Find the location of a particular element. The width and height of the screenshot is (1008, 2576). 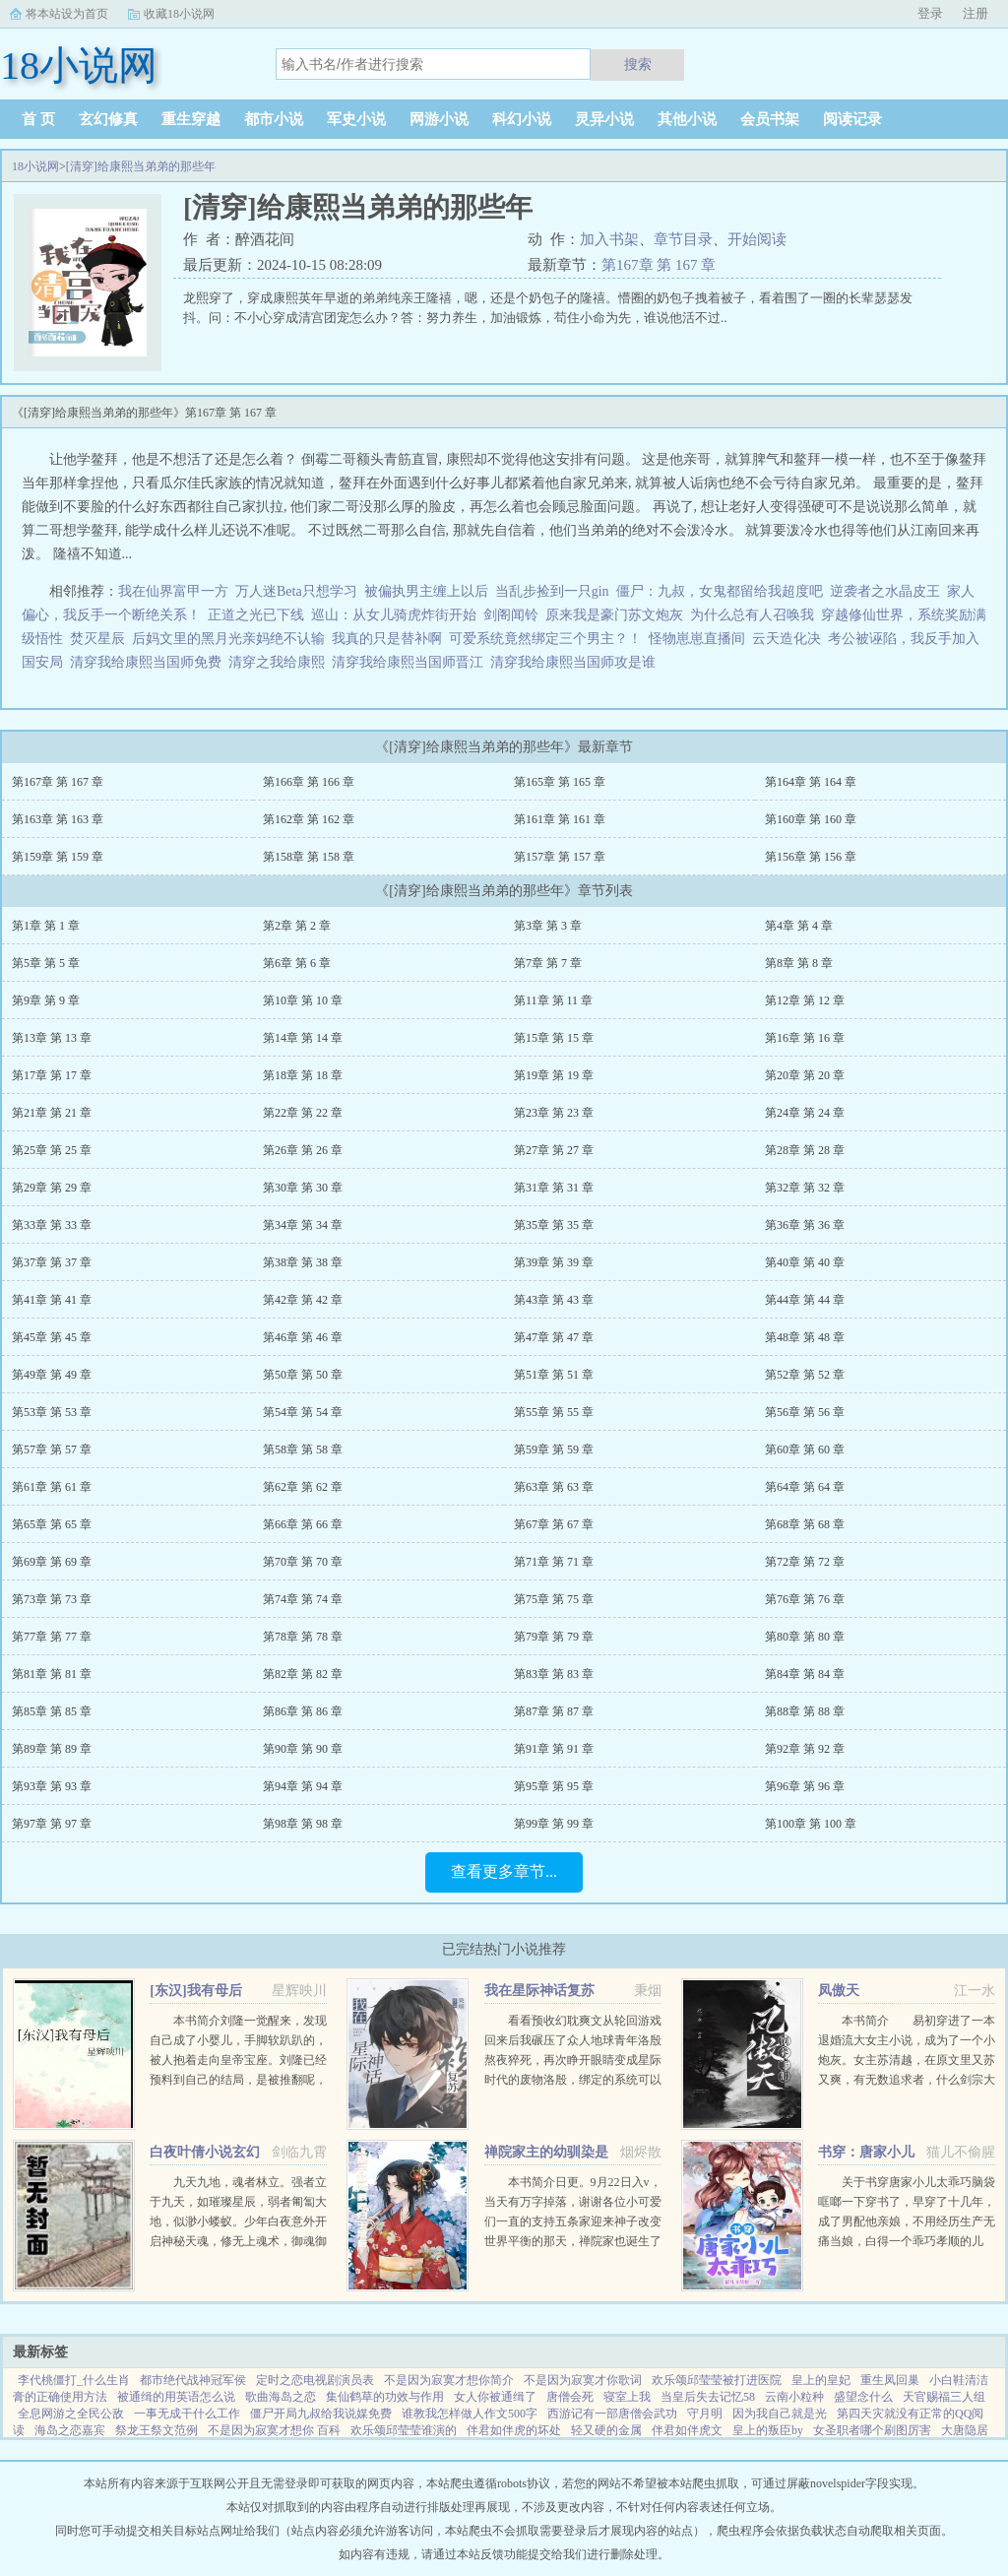

[清穿]给康熙当弟弟的那些年 is located at coordinates (141, 166).